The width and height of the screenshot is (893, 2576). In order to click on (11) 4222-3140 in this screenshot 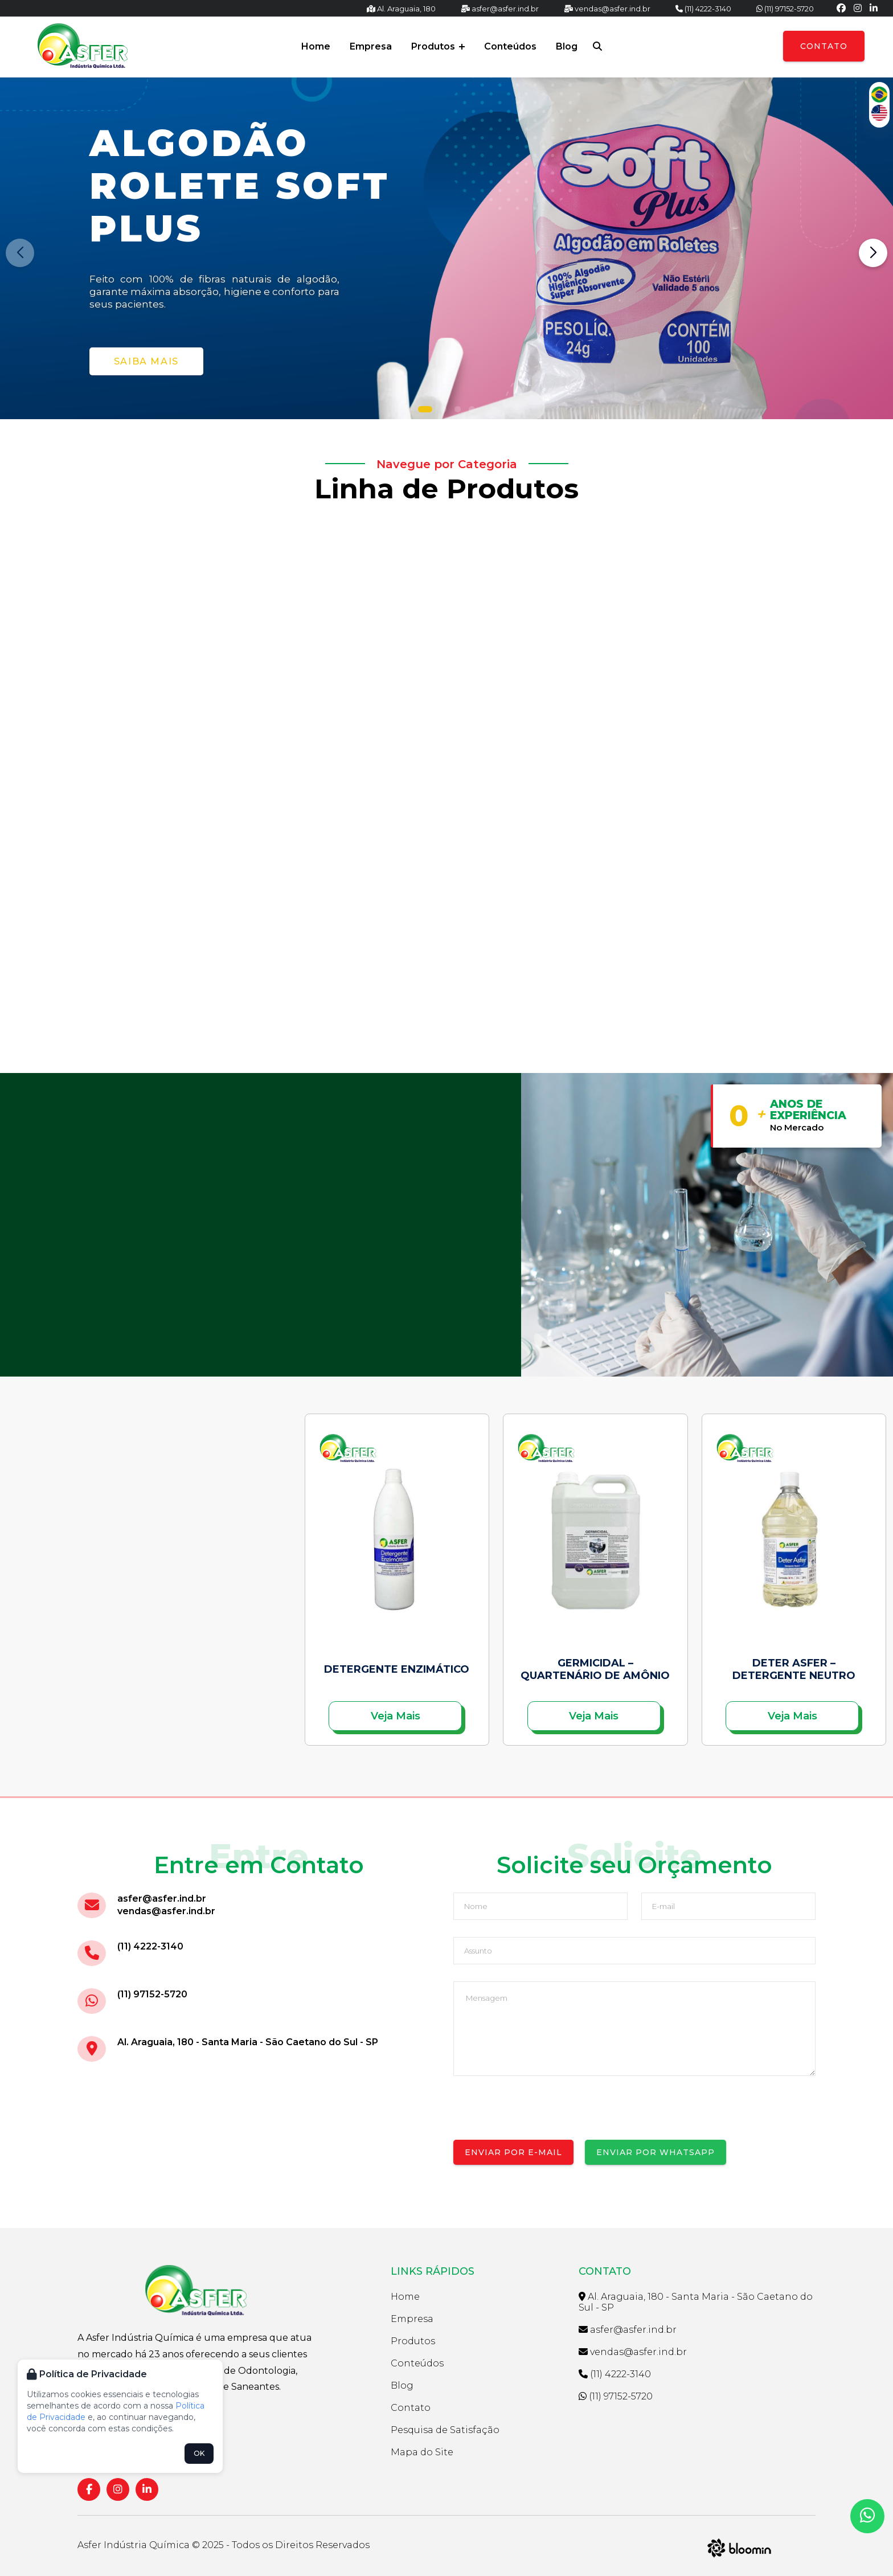, I will do `click(703, 8)`.